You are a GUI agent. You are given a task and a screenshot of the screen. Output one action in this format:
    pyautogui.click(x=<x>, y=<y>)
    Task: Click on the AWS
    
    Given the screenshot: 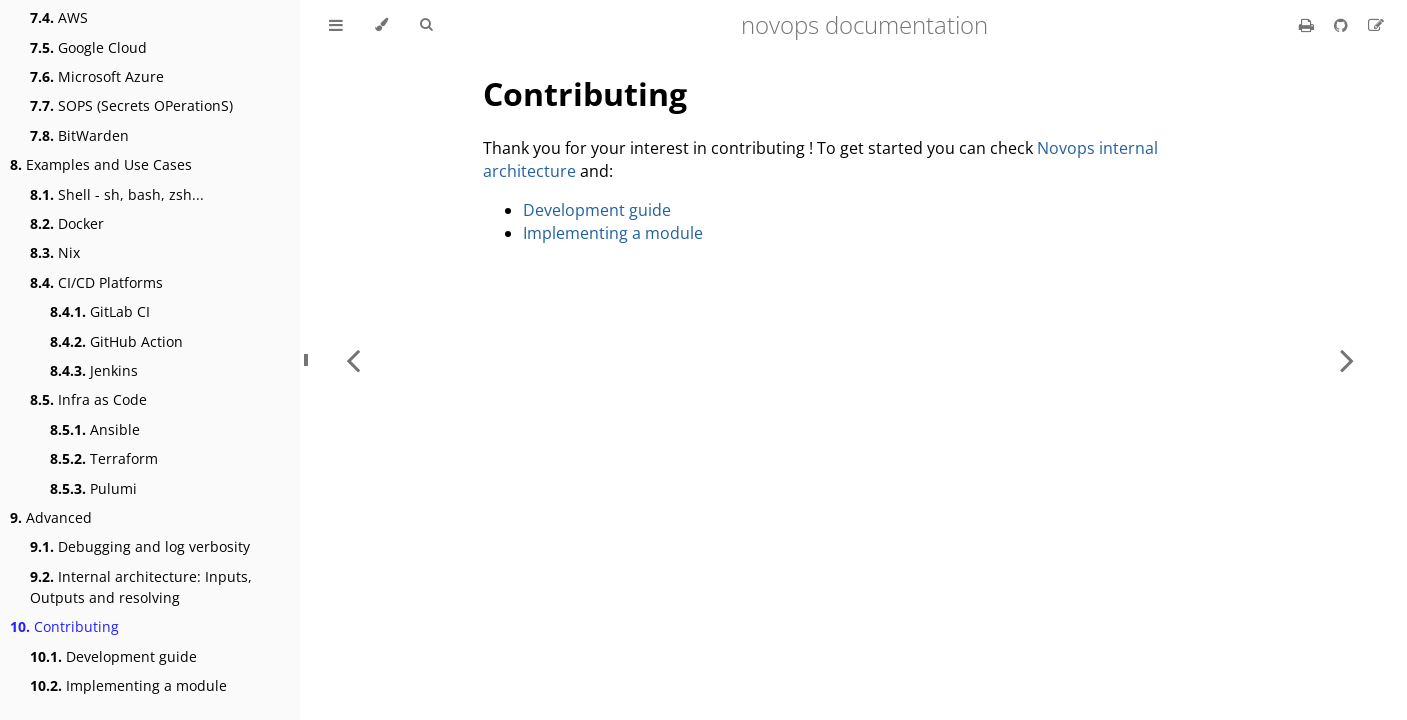 What is the action you would take?
    pyautogui.click(x=59, y=17)
    